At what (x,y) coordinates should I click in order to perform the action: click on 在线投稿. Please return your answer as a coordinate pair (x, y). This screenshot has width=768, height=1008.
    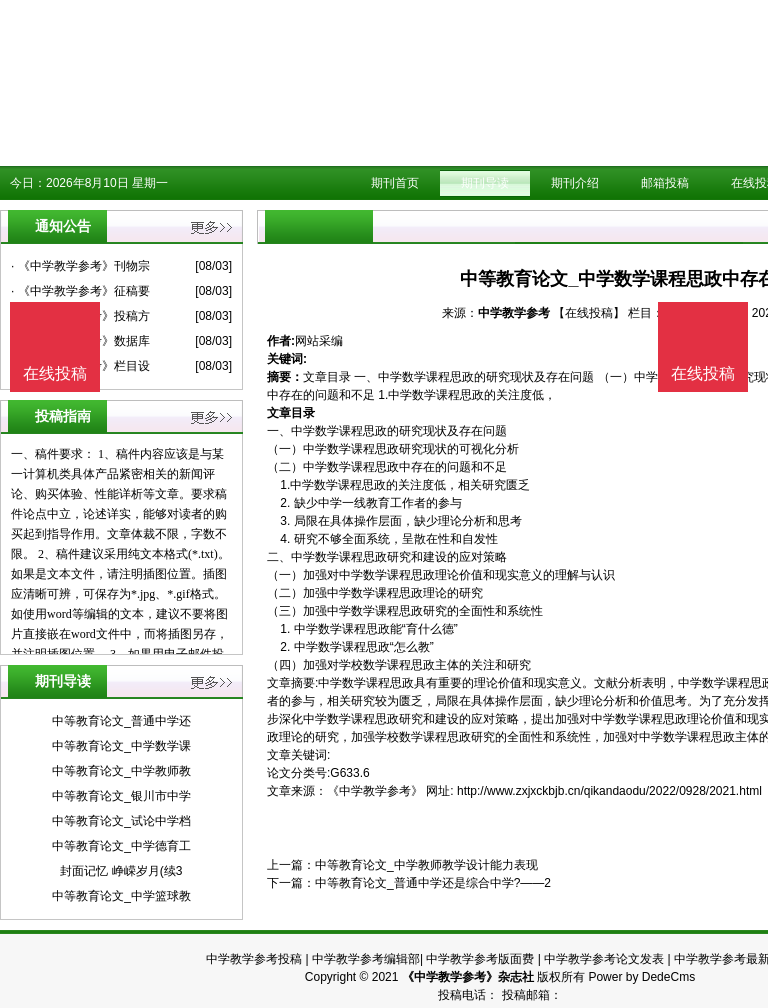
    Looking at the image, I should click on (703, 373).